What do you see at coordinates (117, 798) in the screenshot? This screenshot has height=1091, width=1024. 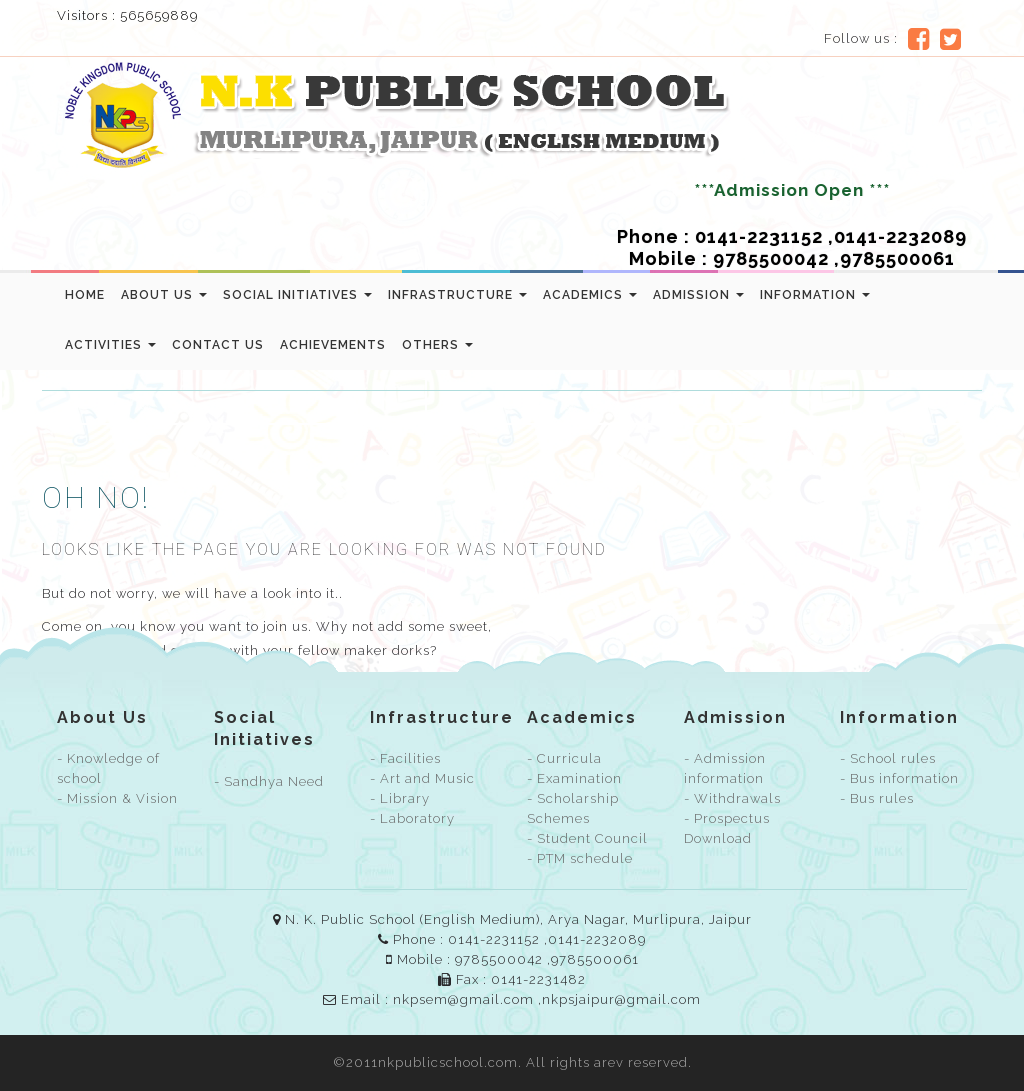 I see `- Mission & Vision` at bounding box center [117, 798].